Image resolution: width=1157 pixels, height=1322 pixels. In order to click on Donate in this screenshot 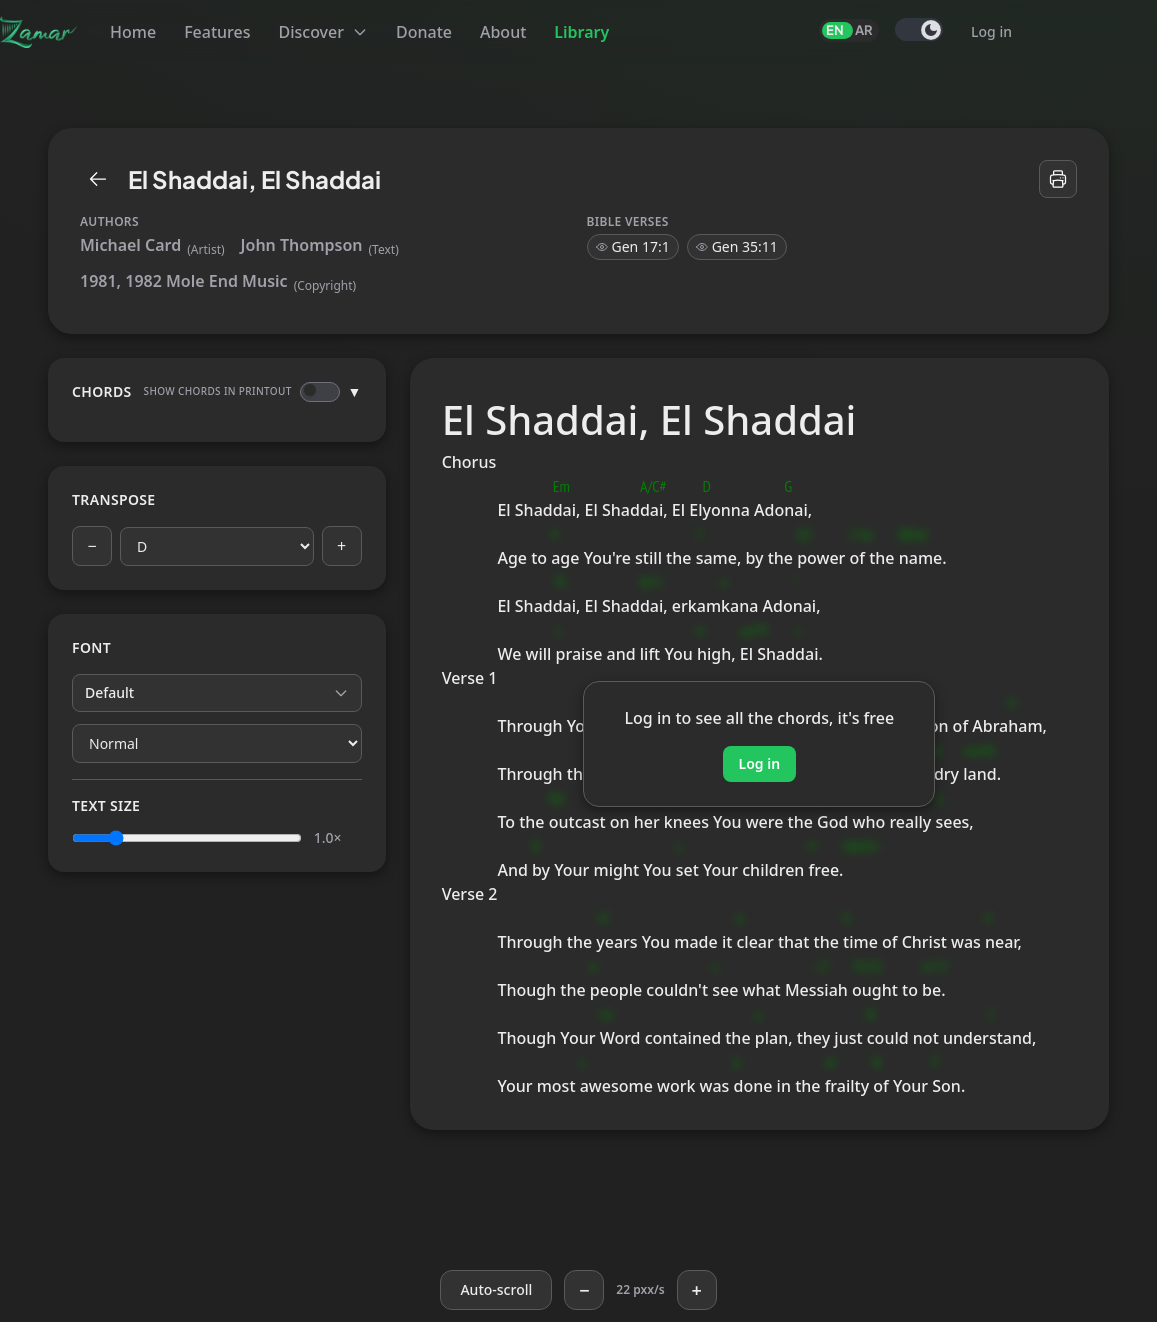, I will do `click(424, 32)`.